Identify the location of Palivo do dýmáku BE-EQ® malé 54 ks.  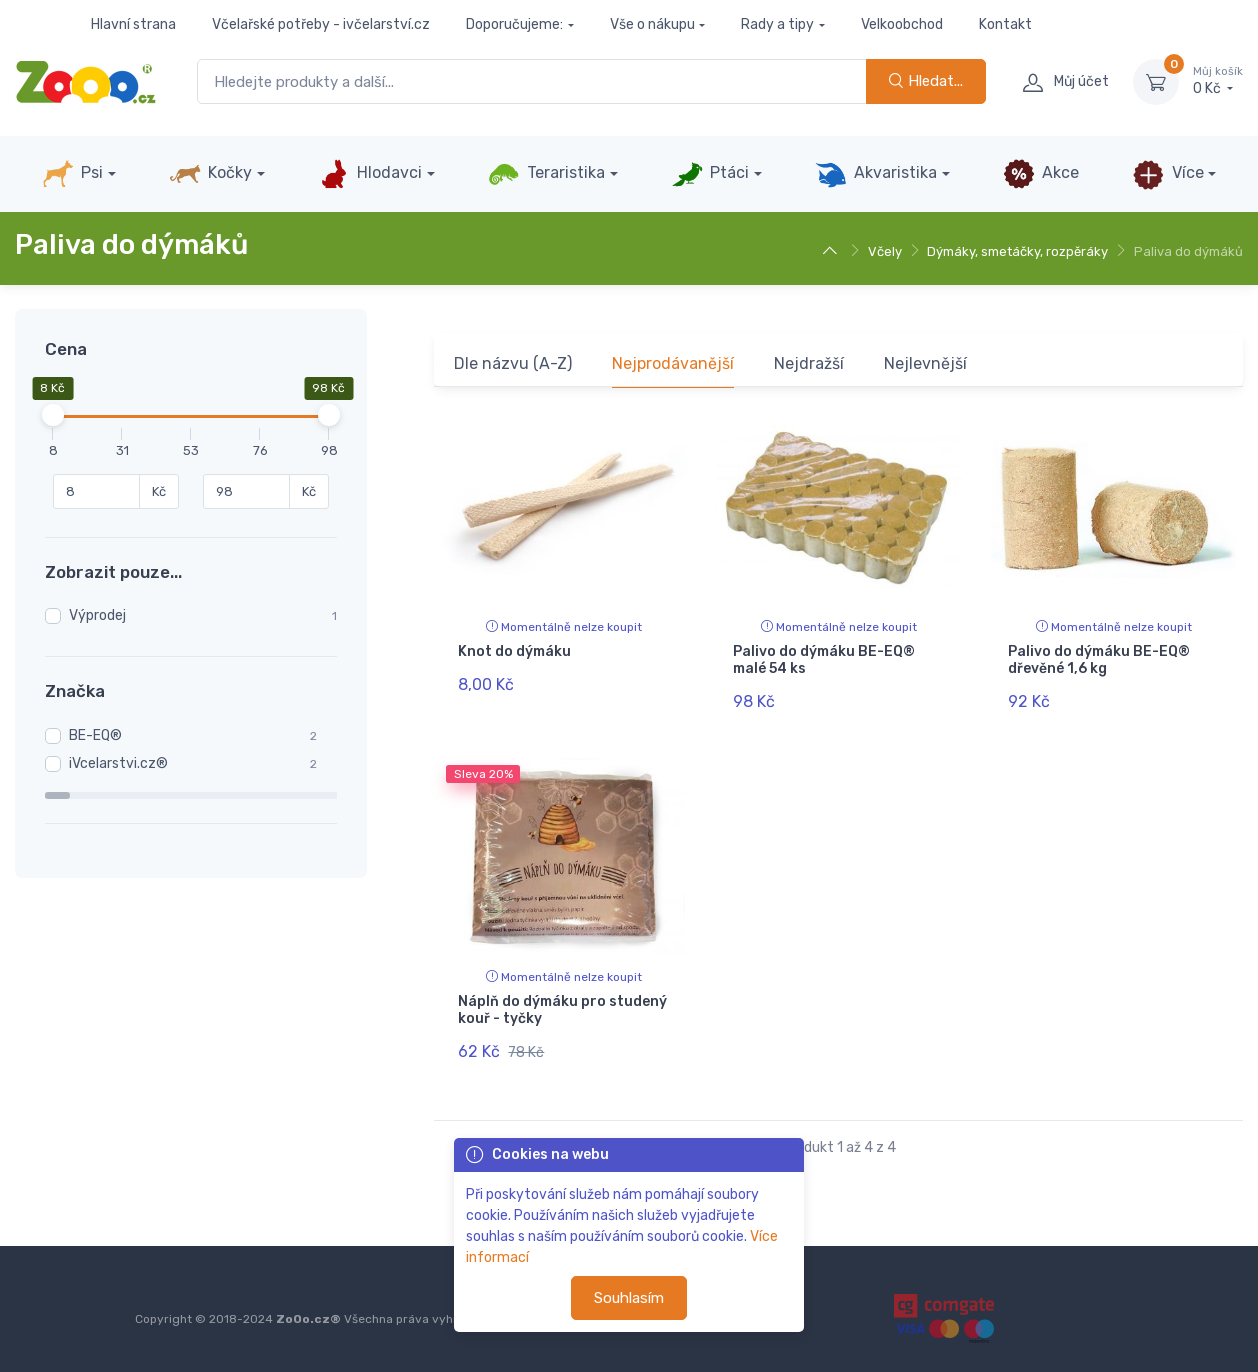
(824, 660).